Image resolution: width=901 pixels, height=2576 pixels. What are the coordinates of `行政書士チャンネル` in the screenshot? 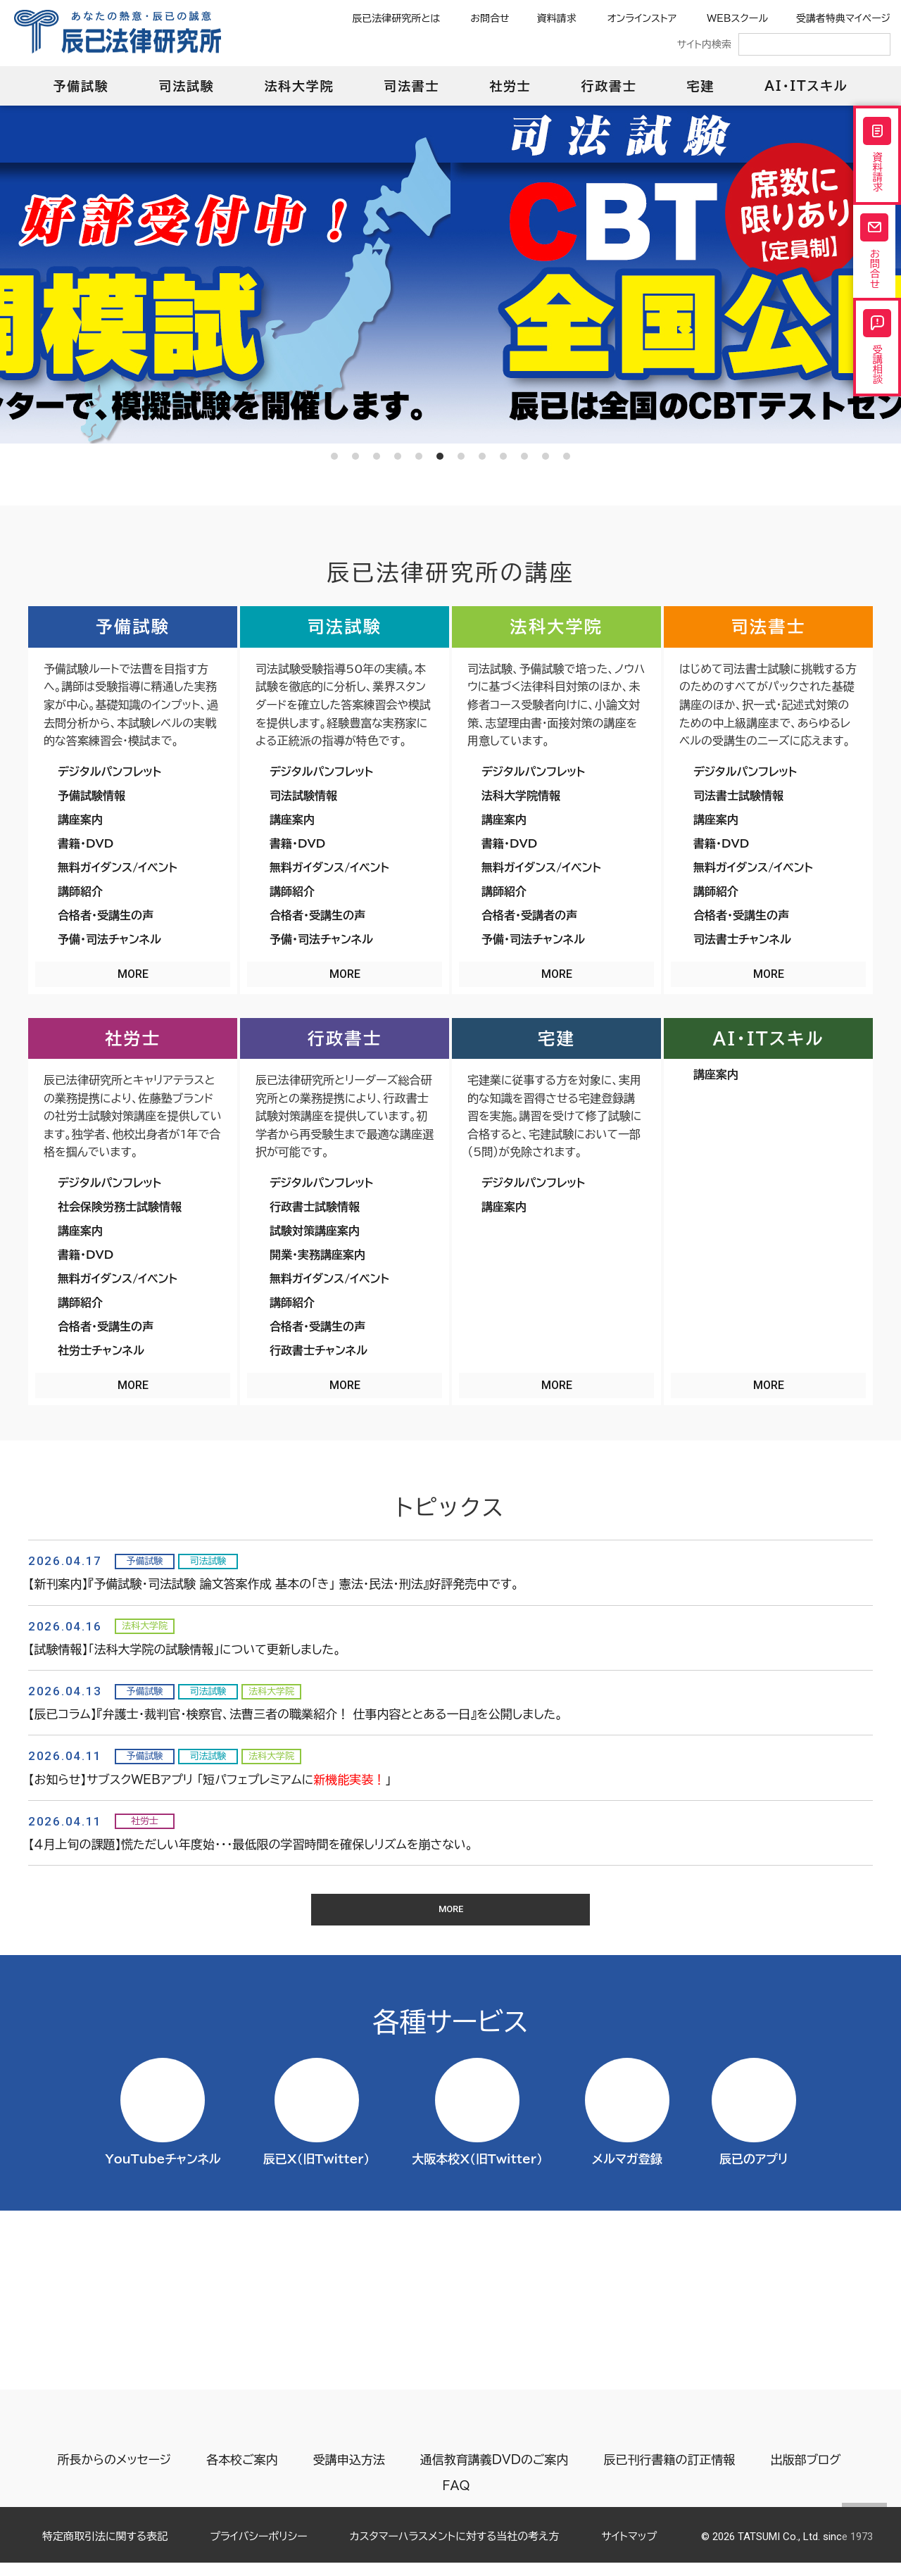 It's located at (318, 1350).